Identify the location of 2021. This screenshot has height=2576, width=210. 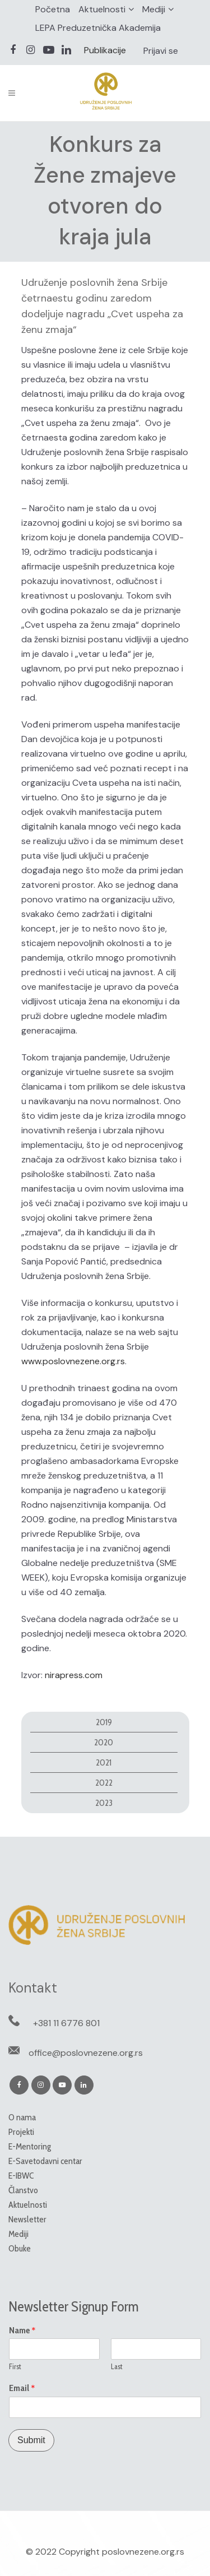
(103, 1762).